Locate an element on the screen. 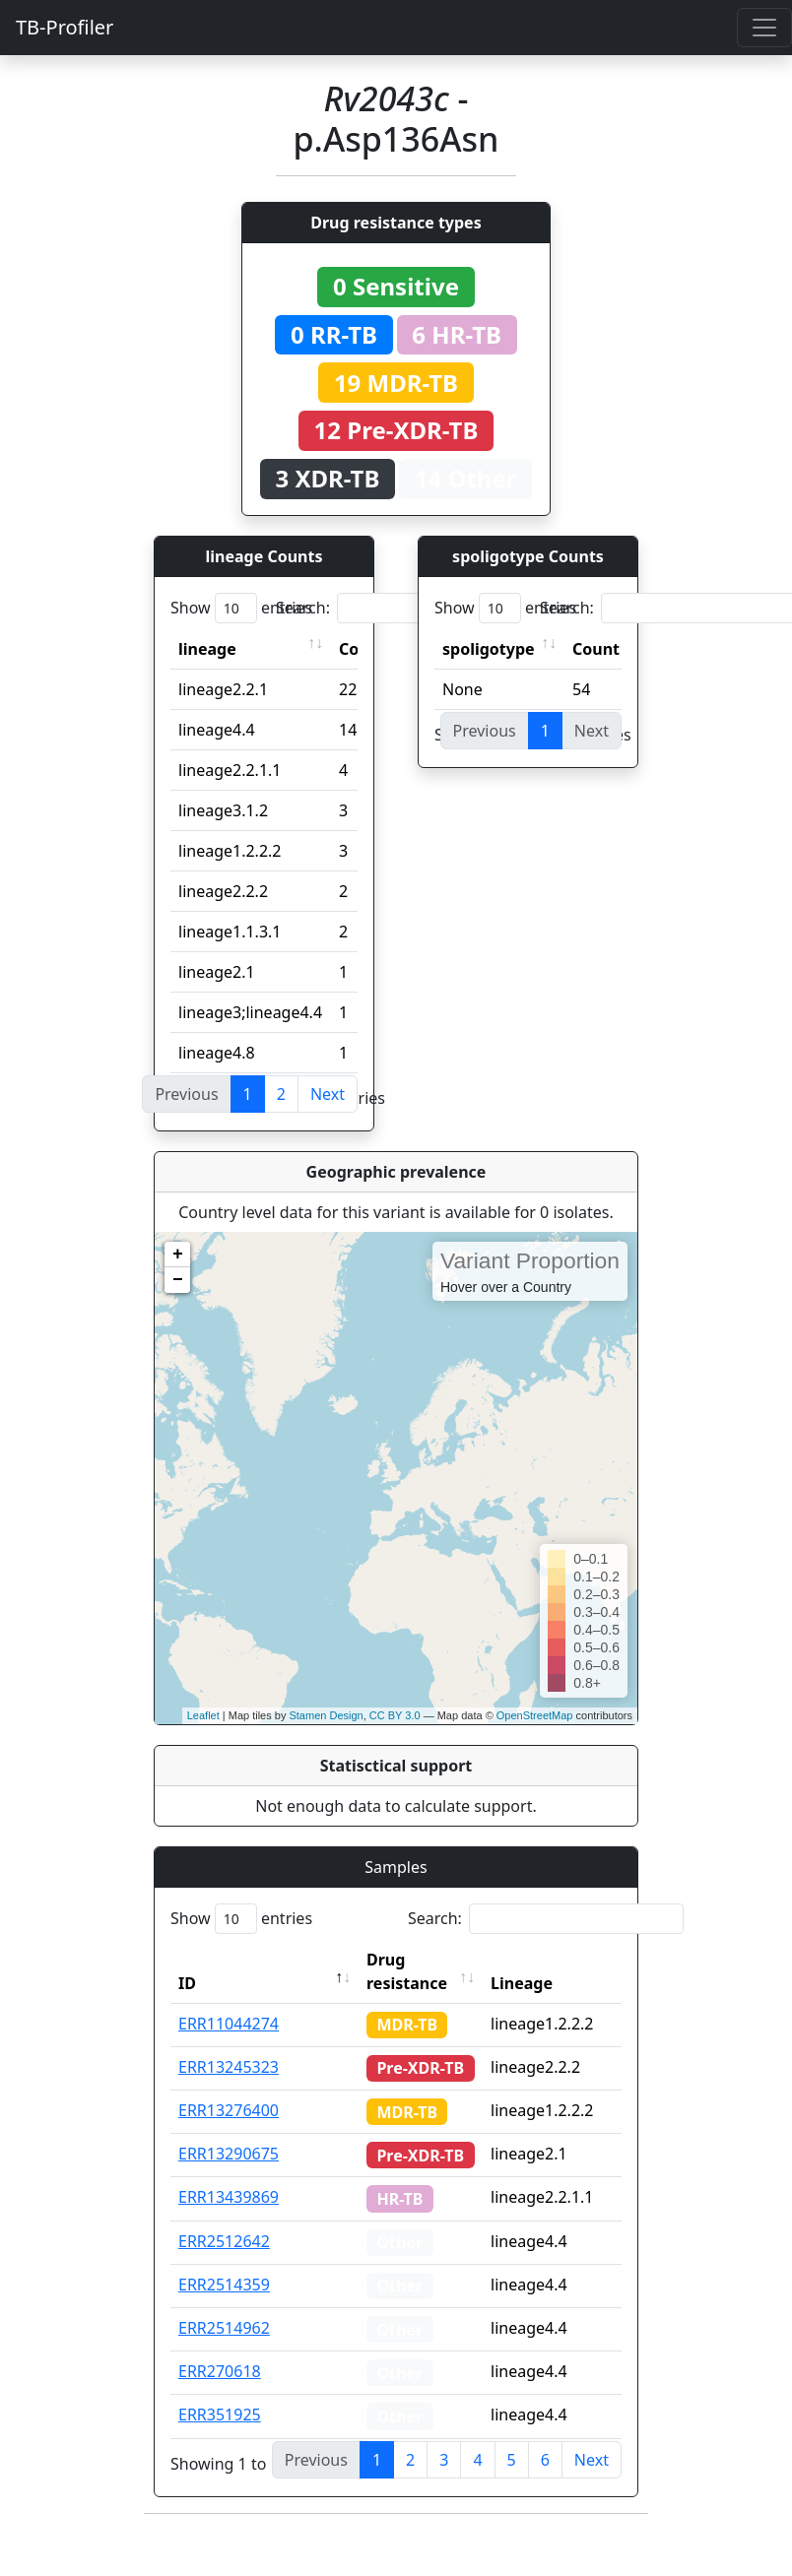 The image size is (792, 2576). ERR270618 is located at coordinates (219, 2371).